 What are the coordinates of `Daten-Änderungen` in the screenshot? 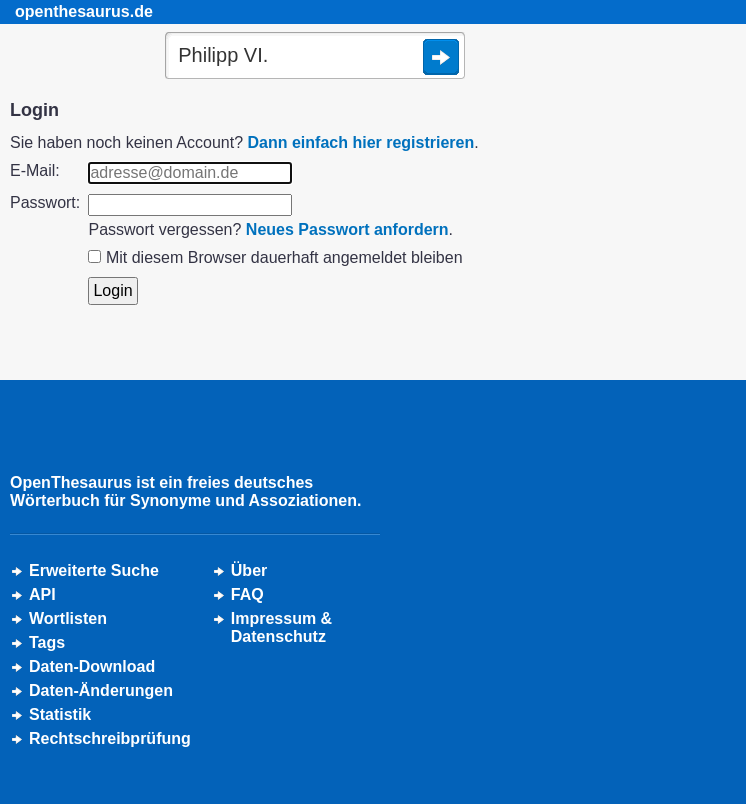 It's located at (101, 690).